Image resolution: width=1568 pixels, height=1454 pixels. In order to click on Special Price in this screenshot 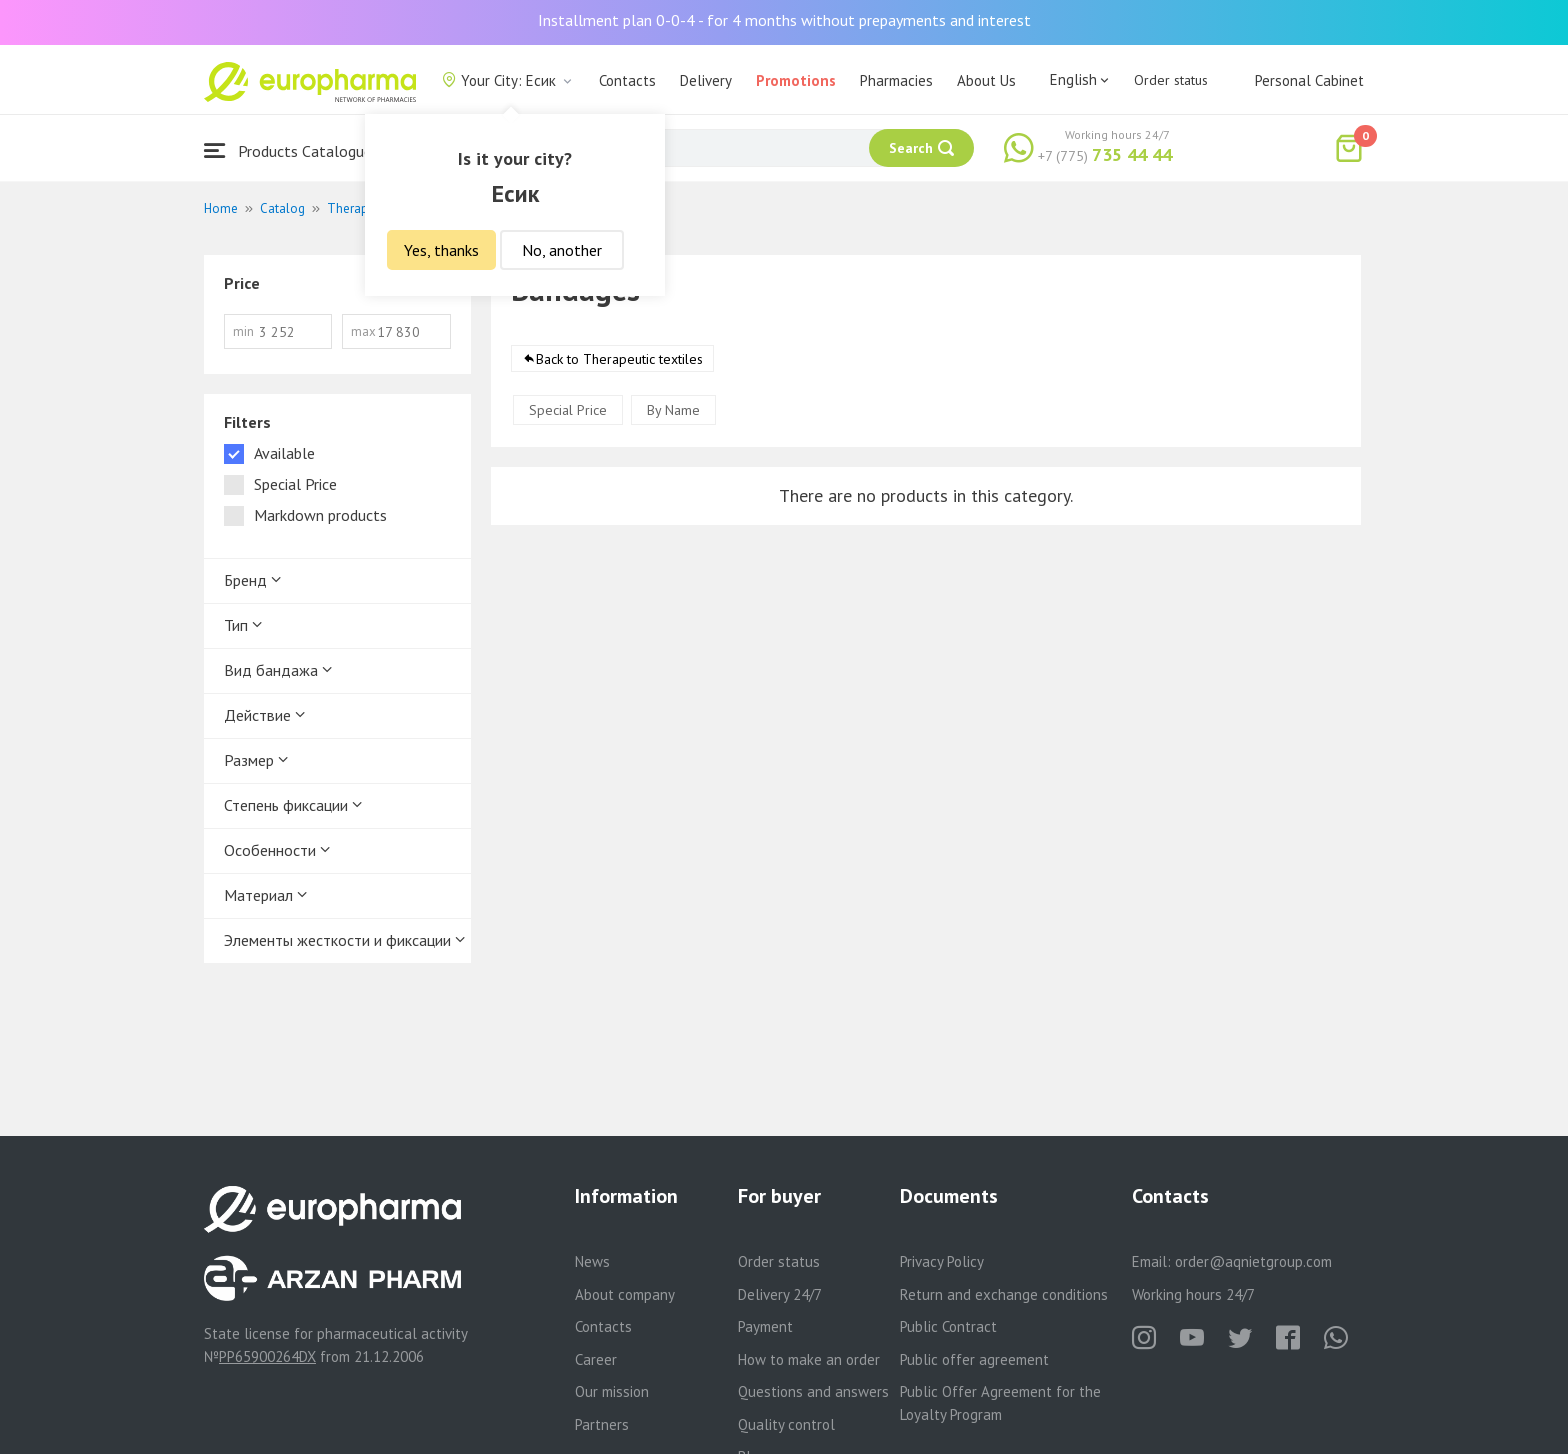, I will do `click(568, 410)`.